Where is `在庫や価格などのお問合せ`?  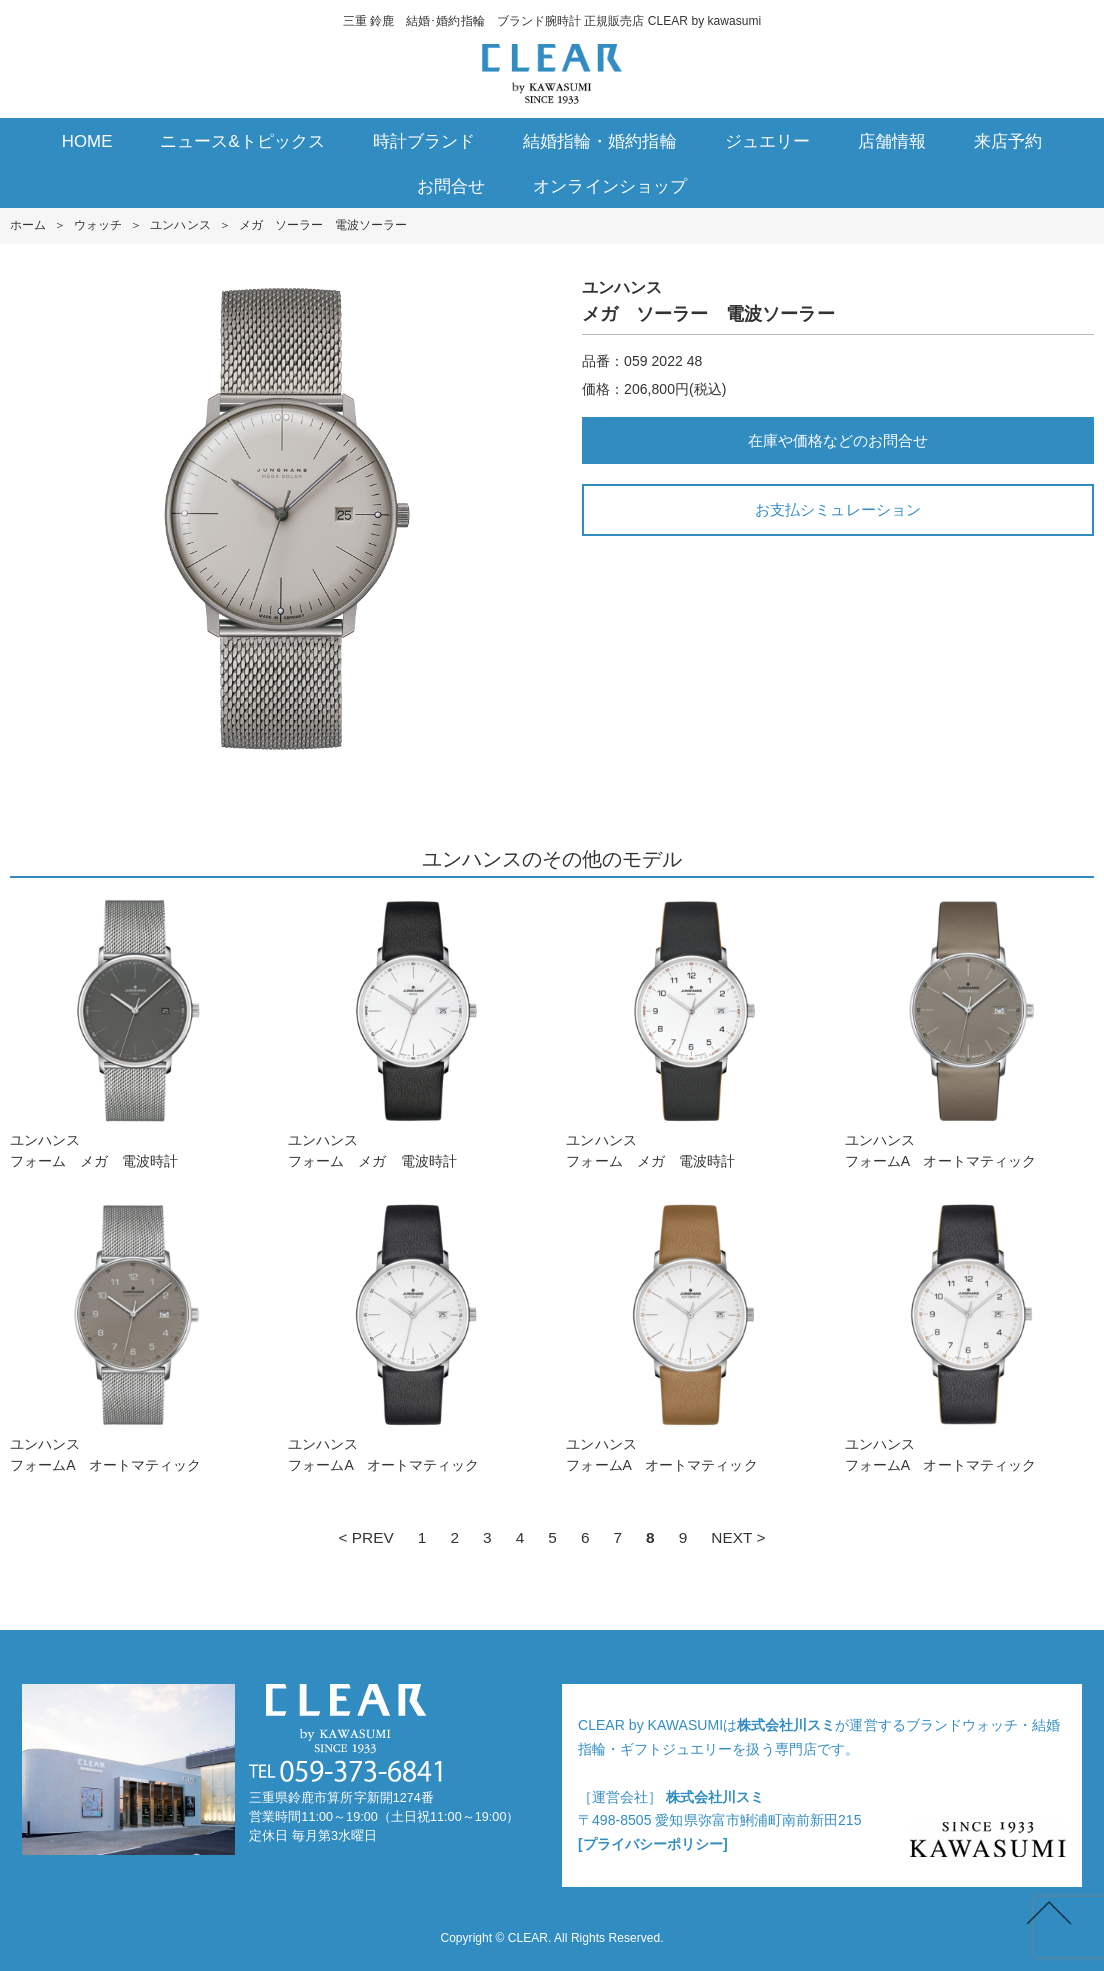
在庫や価格などのお問合せ is located at coordinates (838, 440).